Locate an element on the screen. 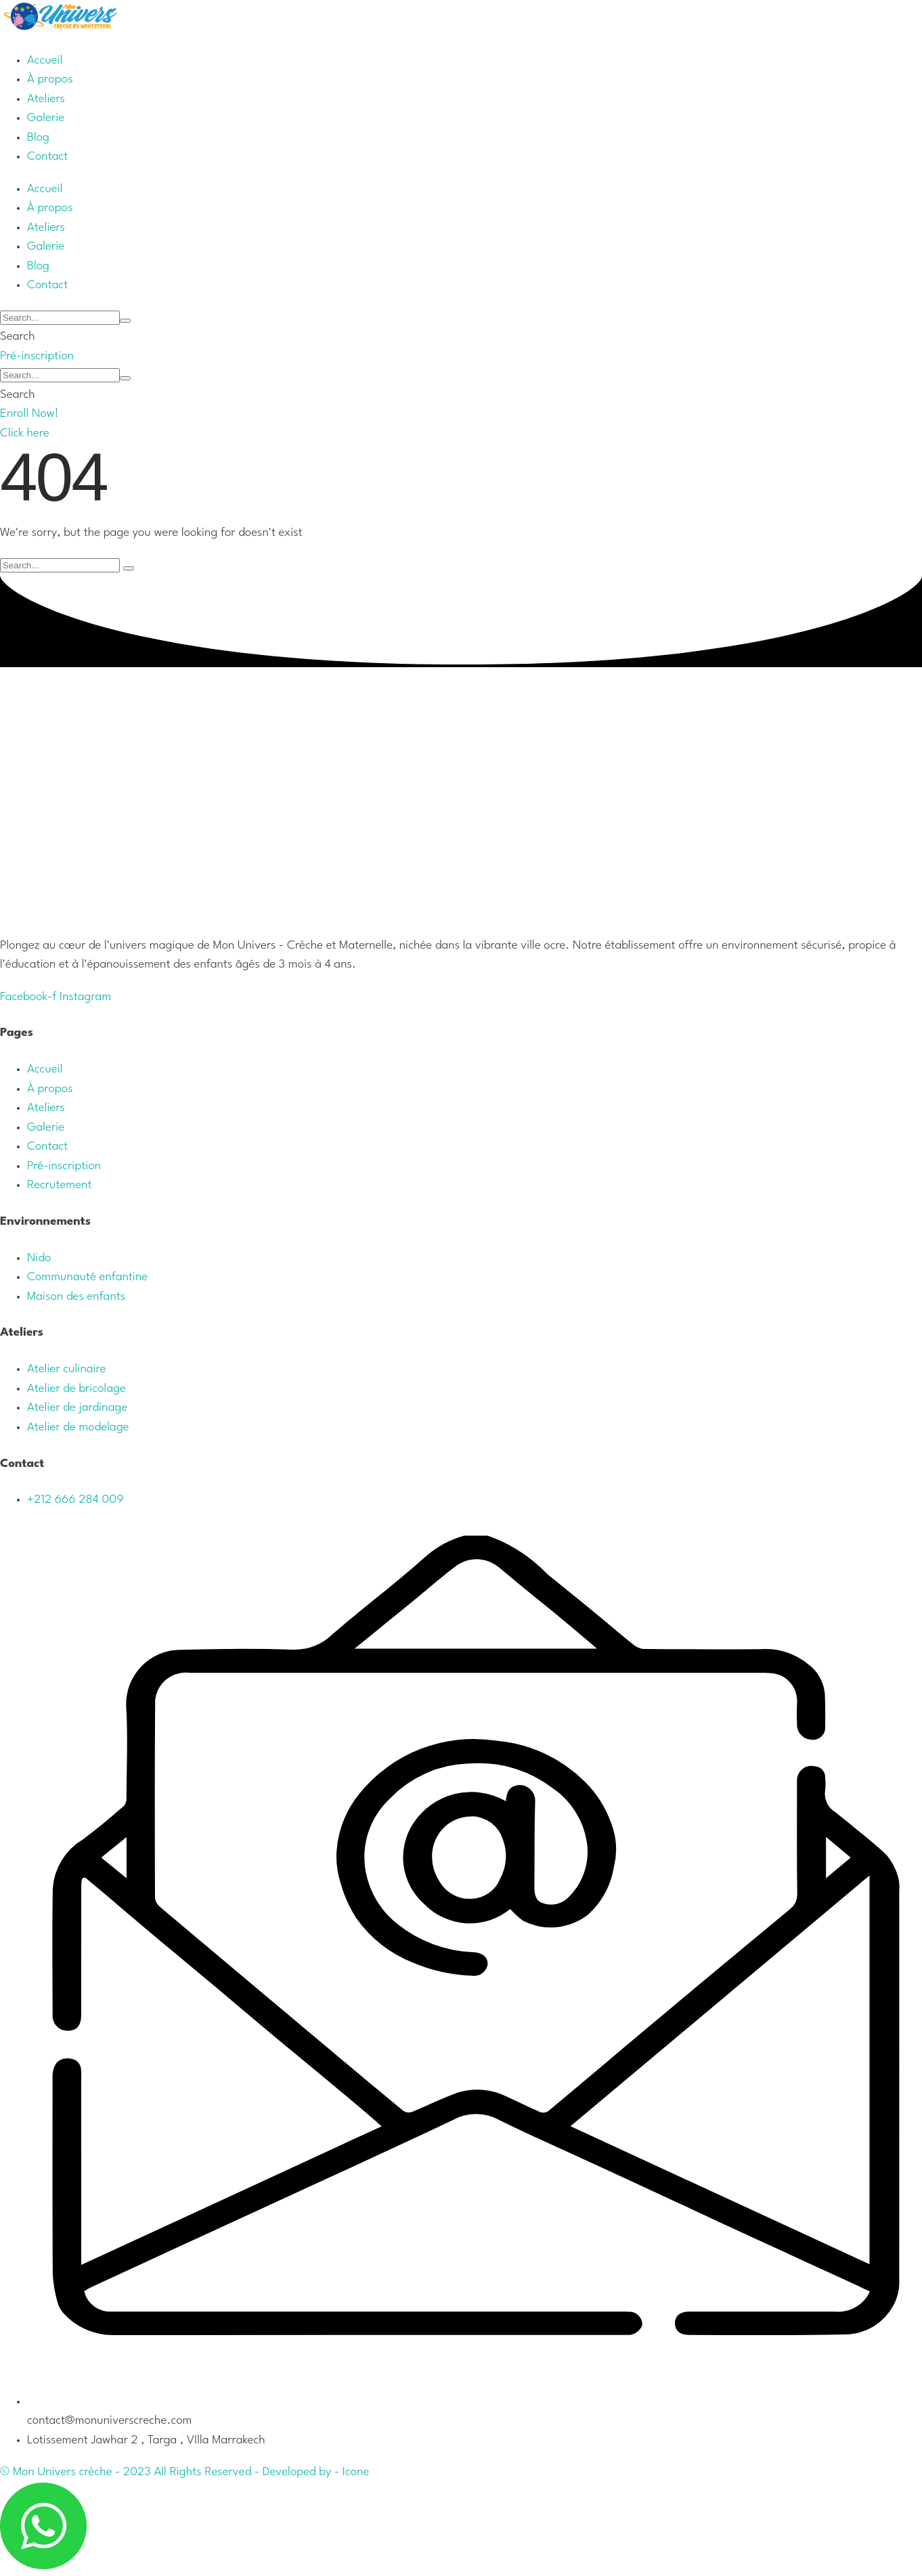  À propos is located at coordinates (50, 1089).